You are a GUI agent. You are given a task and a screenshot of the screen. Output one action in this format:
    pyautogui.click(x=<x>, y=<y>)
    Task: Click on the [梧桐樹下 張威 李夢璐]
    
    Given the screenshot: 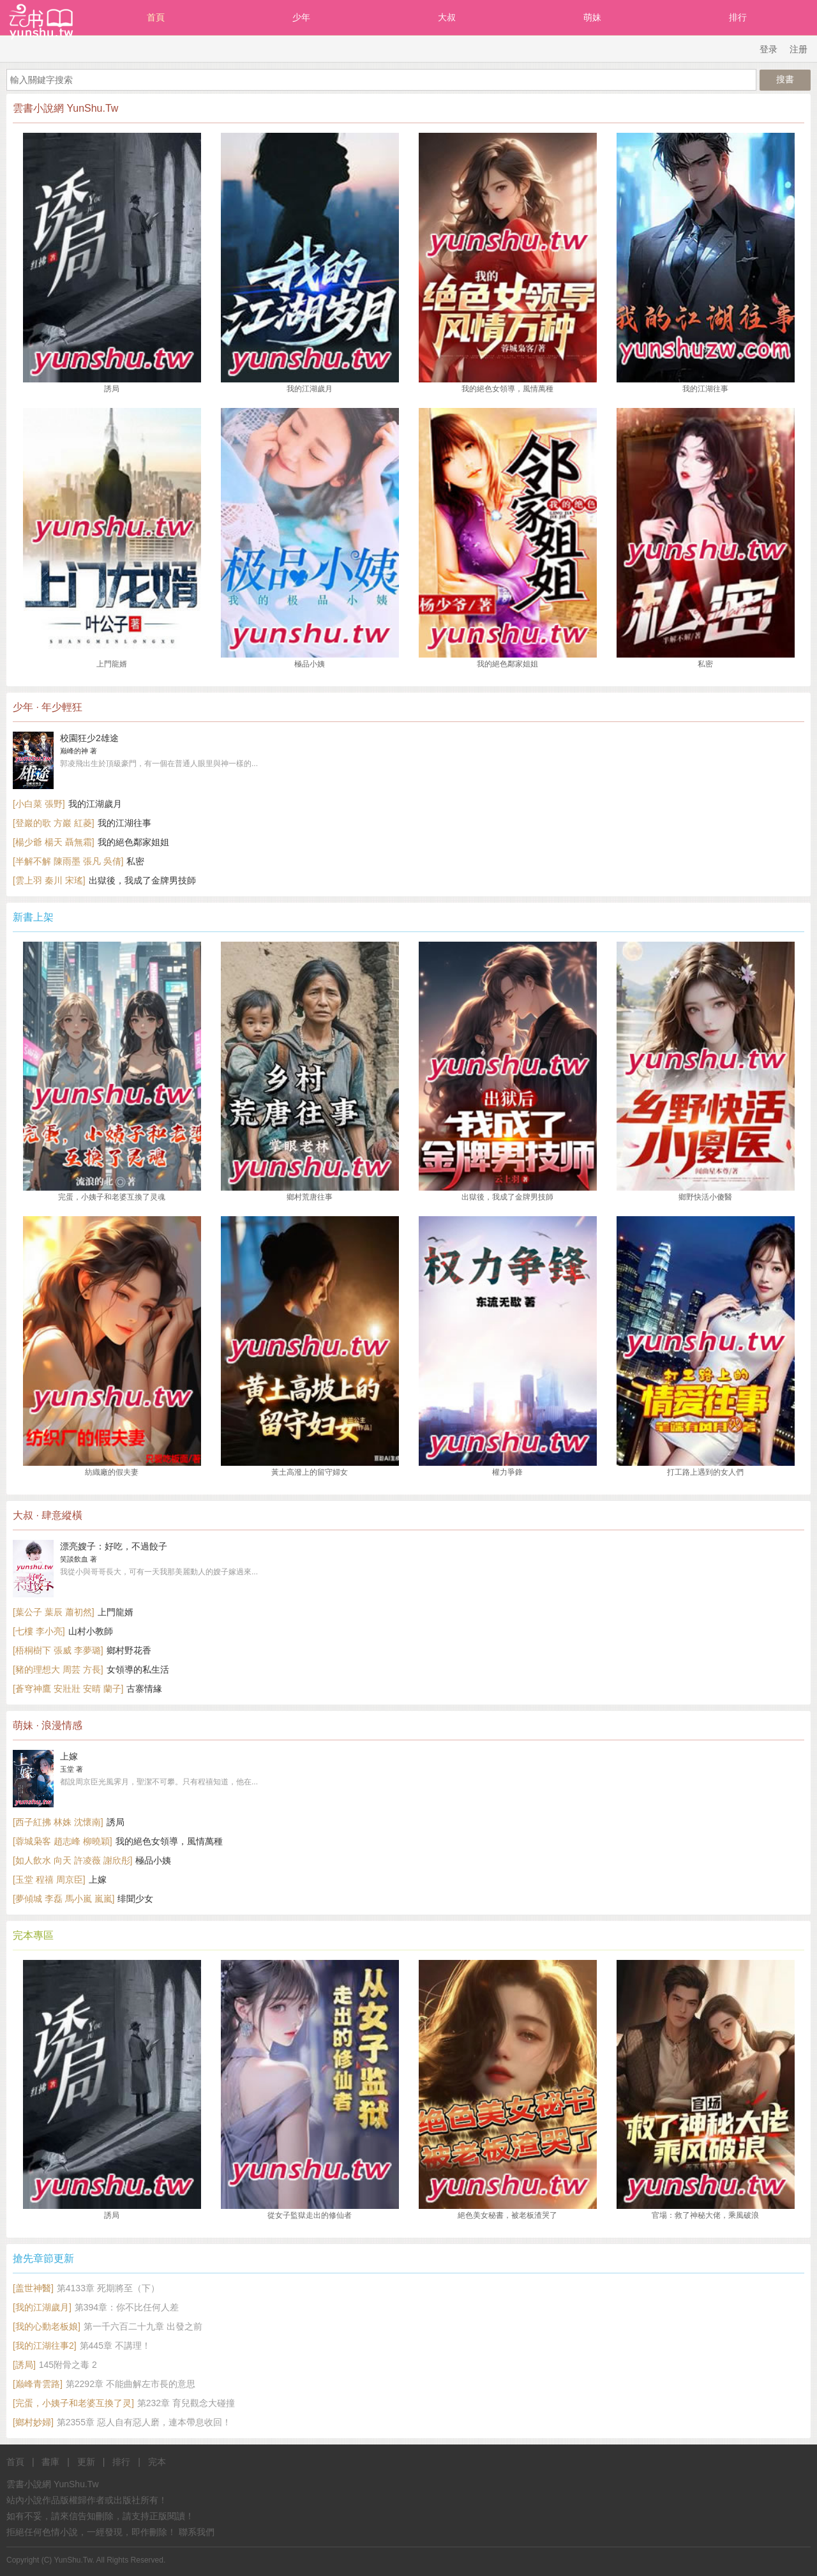 What is the action you would take?
    pyautogui.click(x=58, y=1650)
    